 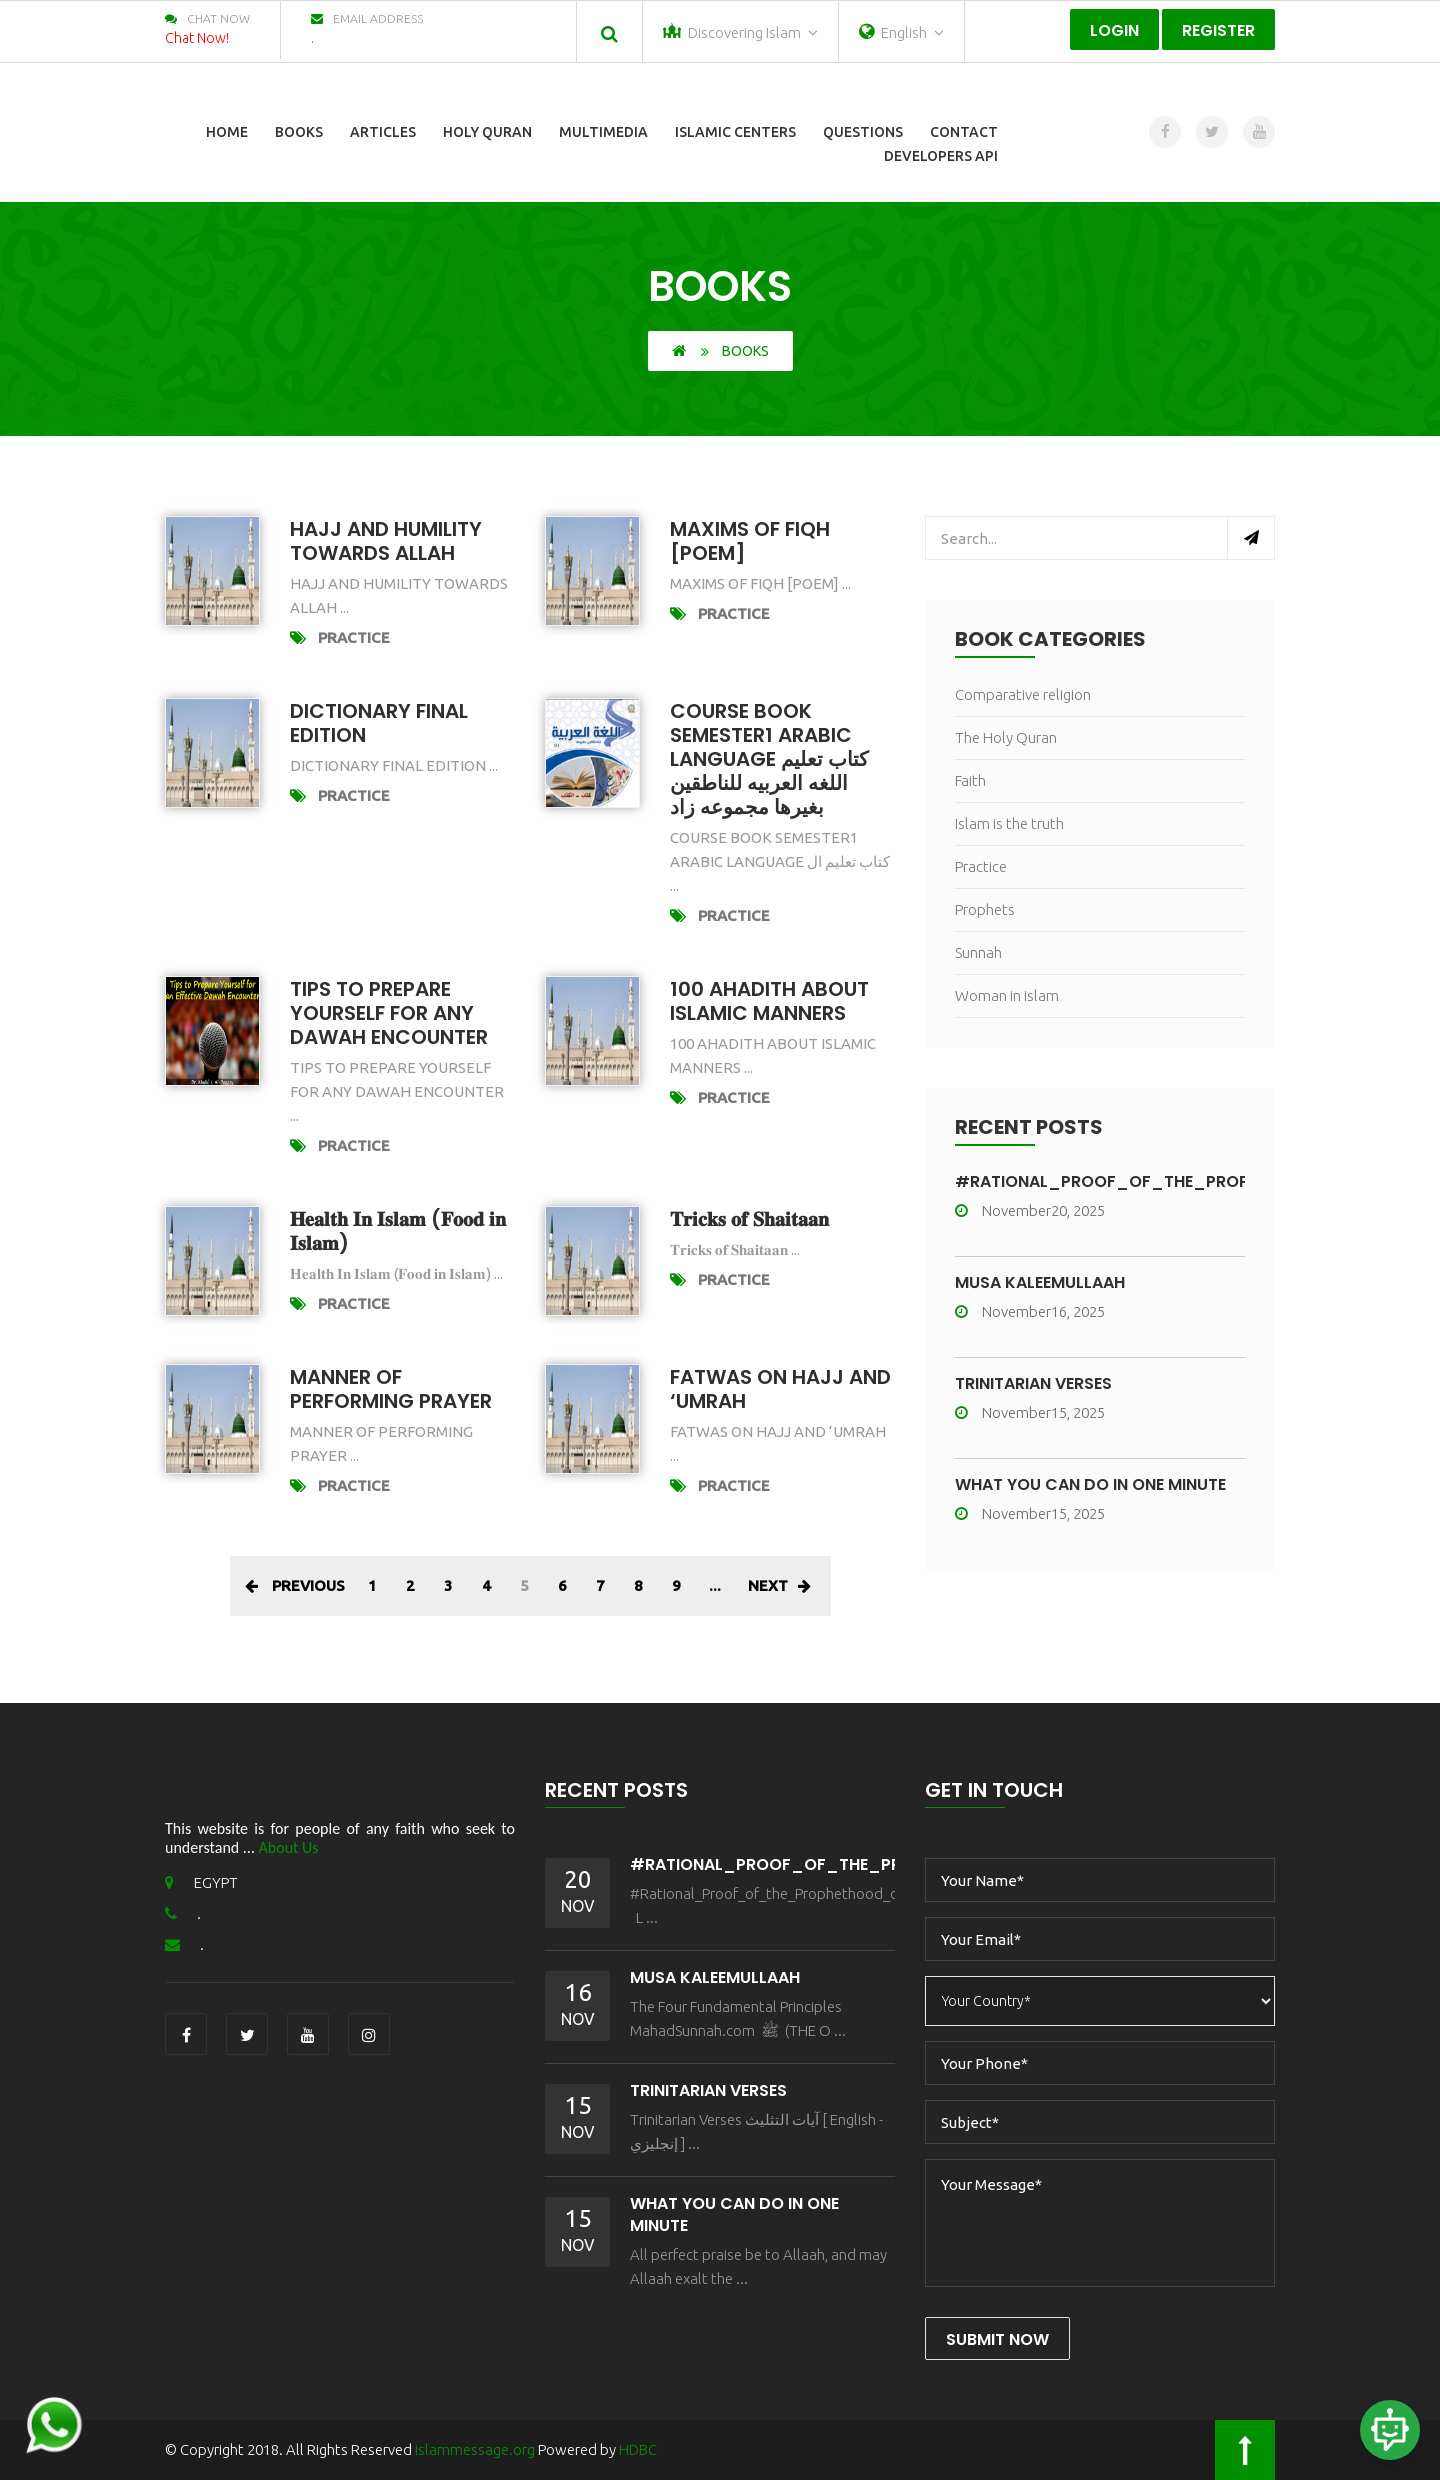 What do you see at coordinates (1040, 1282) in the screenshot?
I see `MŪSA KALEEMULLAAH` at bounding box center [1040, 1282].